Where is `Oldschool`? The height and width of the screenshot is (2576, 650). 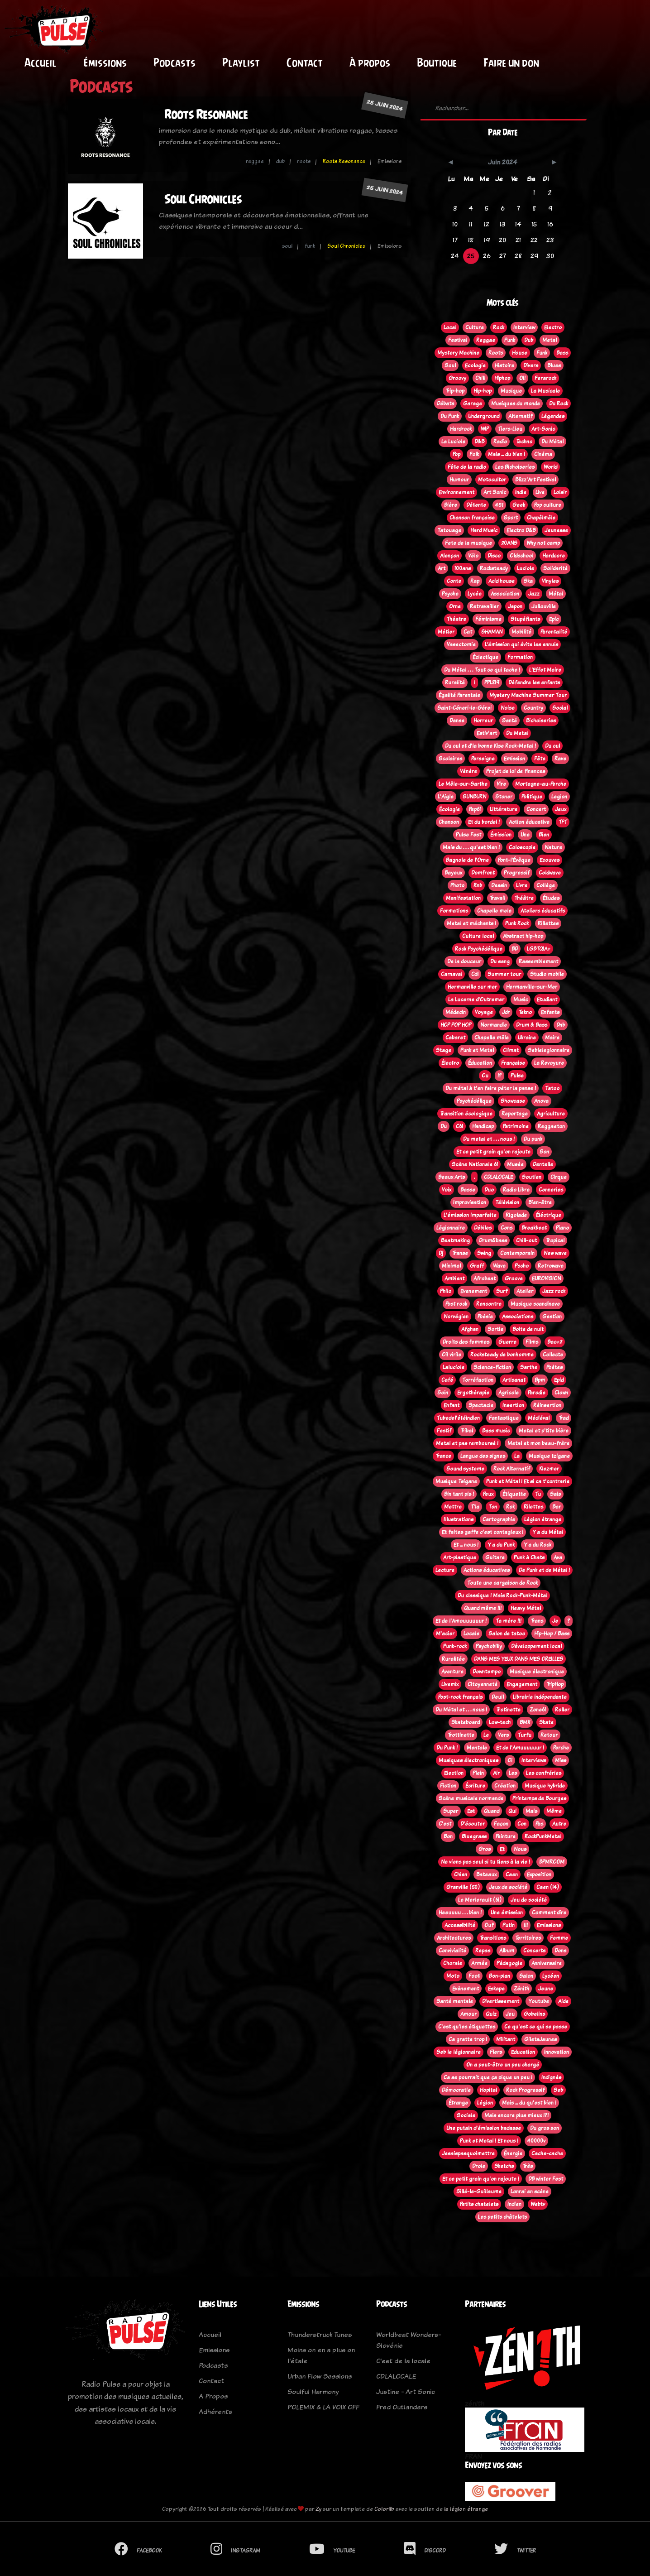
Oldschool is located at coordinates (521, 555).